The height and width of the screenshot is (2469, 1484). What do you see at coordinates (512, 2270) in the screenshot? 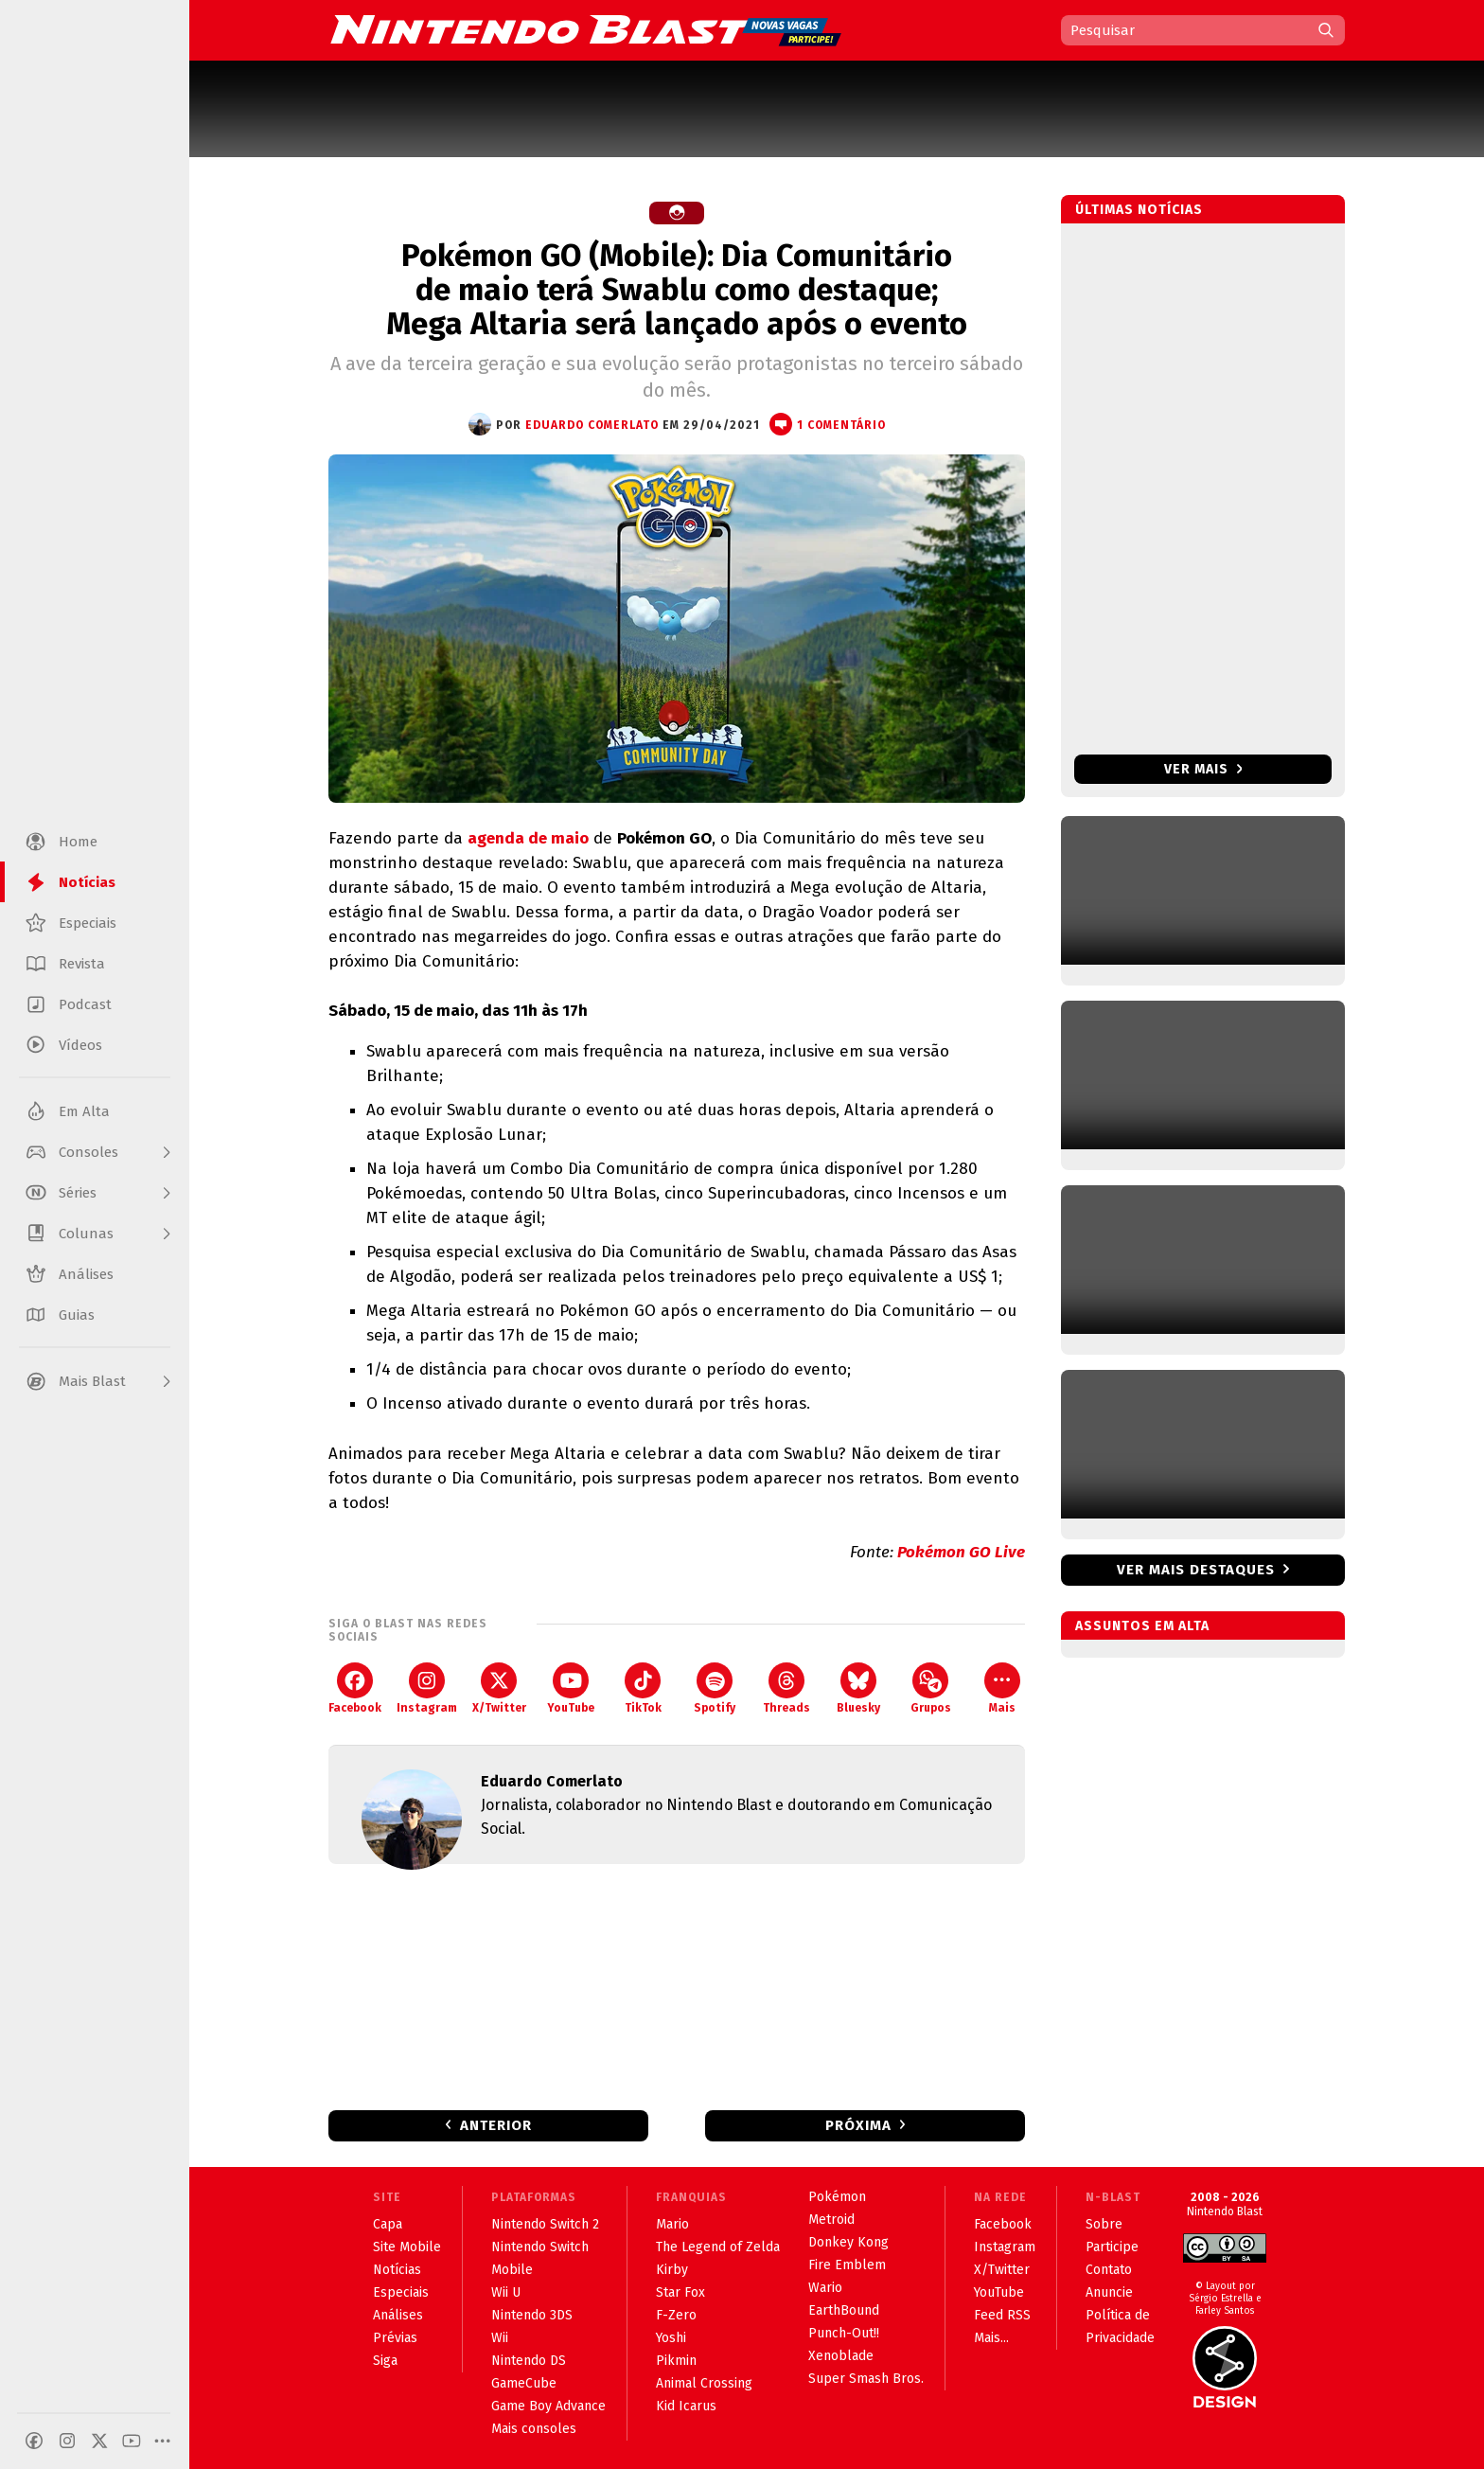
I see `Mobile` at bounding box center [512, 2270].